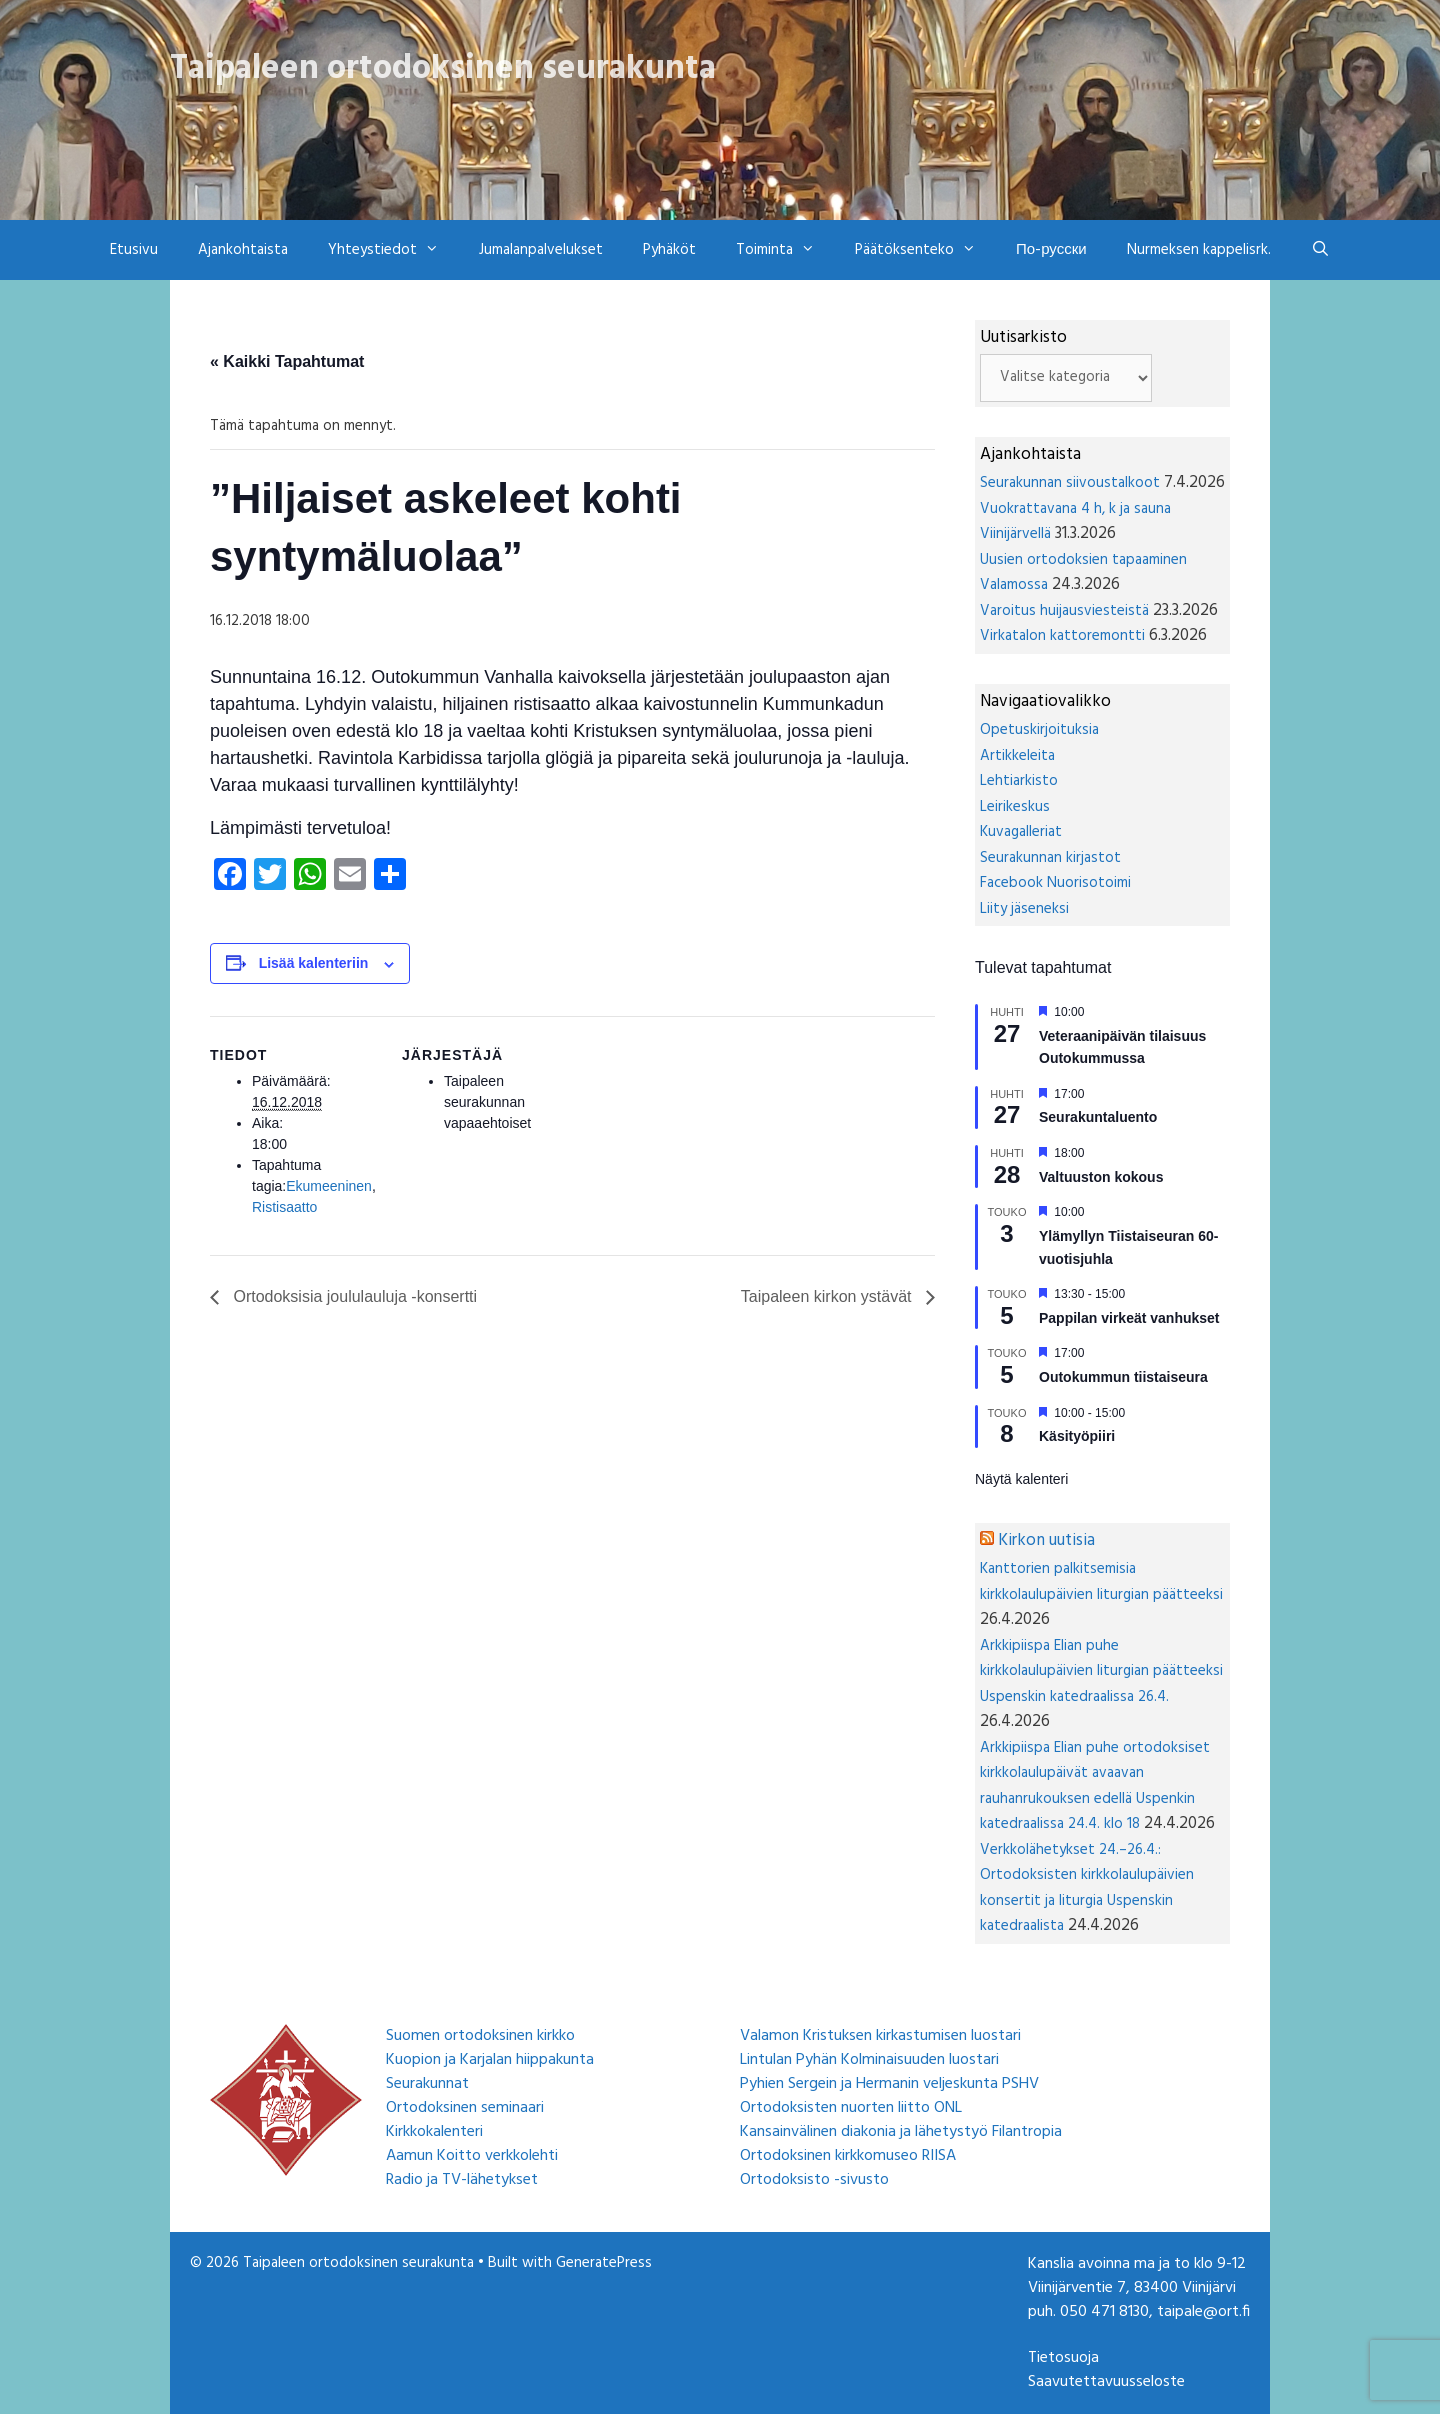 The width and height of the screenshot is (1440, 2414). I want to click on Lehtiarkisto, so click(1019, 781).